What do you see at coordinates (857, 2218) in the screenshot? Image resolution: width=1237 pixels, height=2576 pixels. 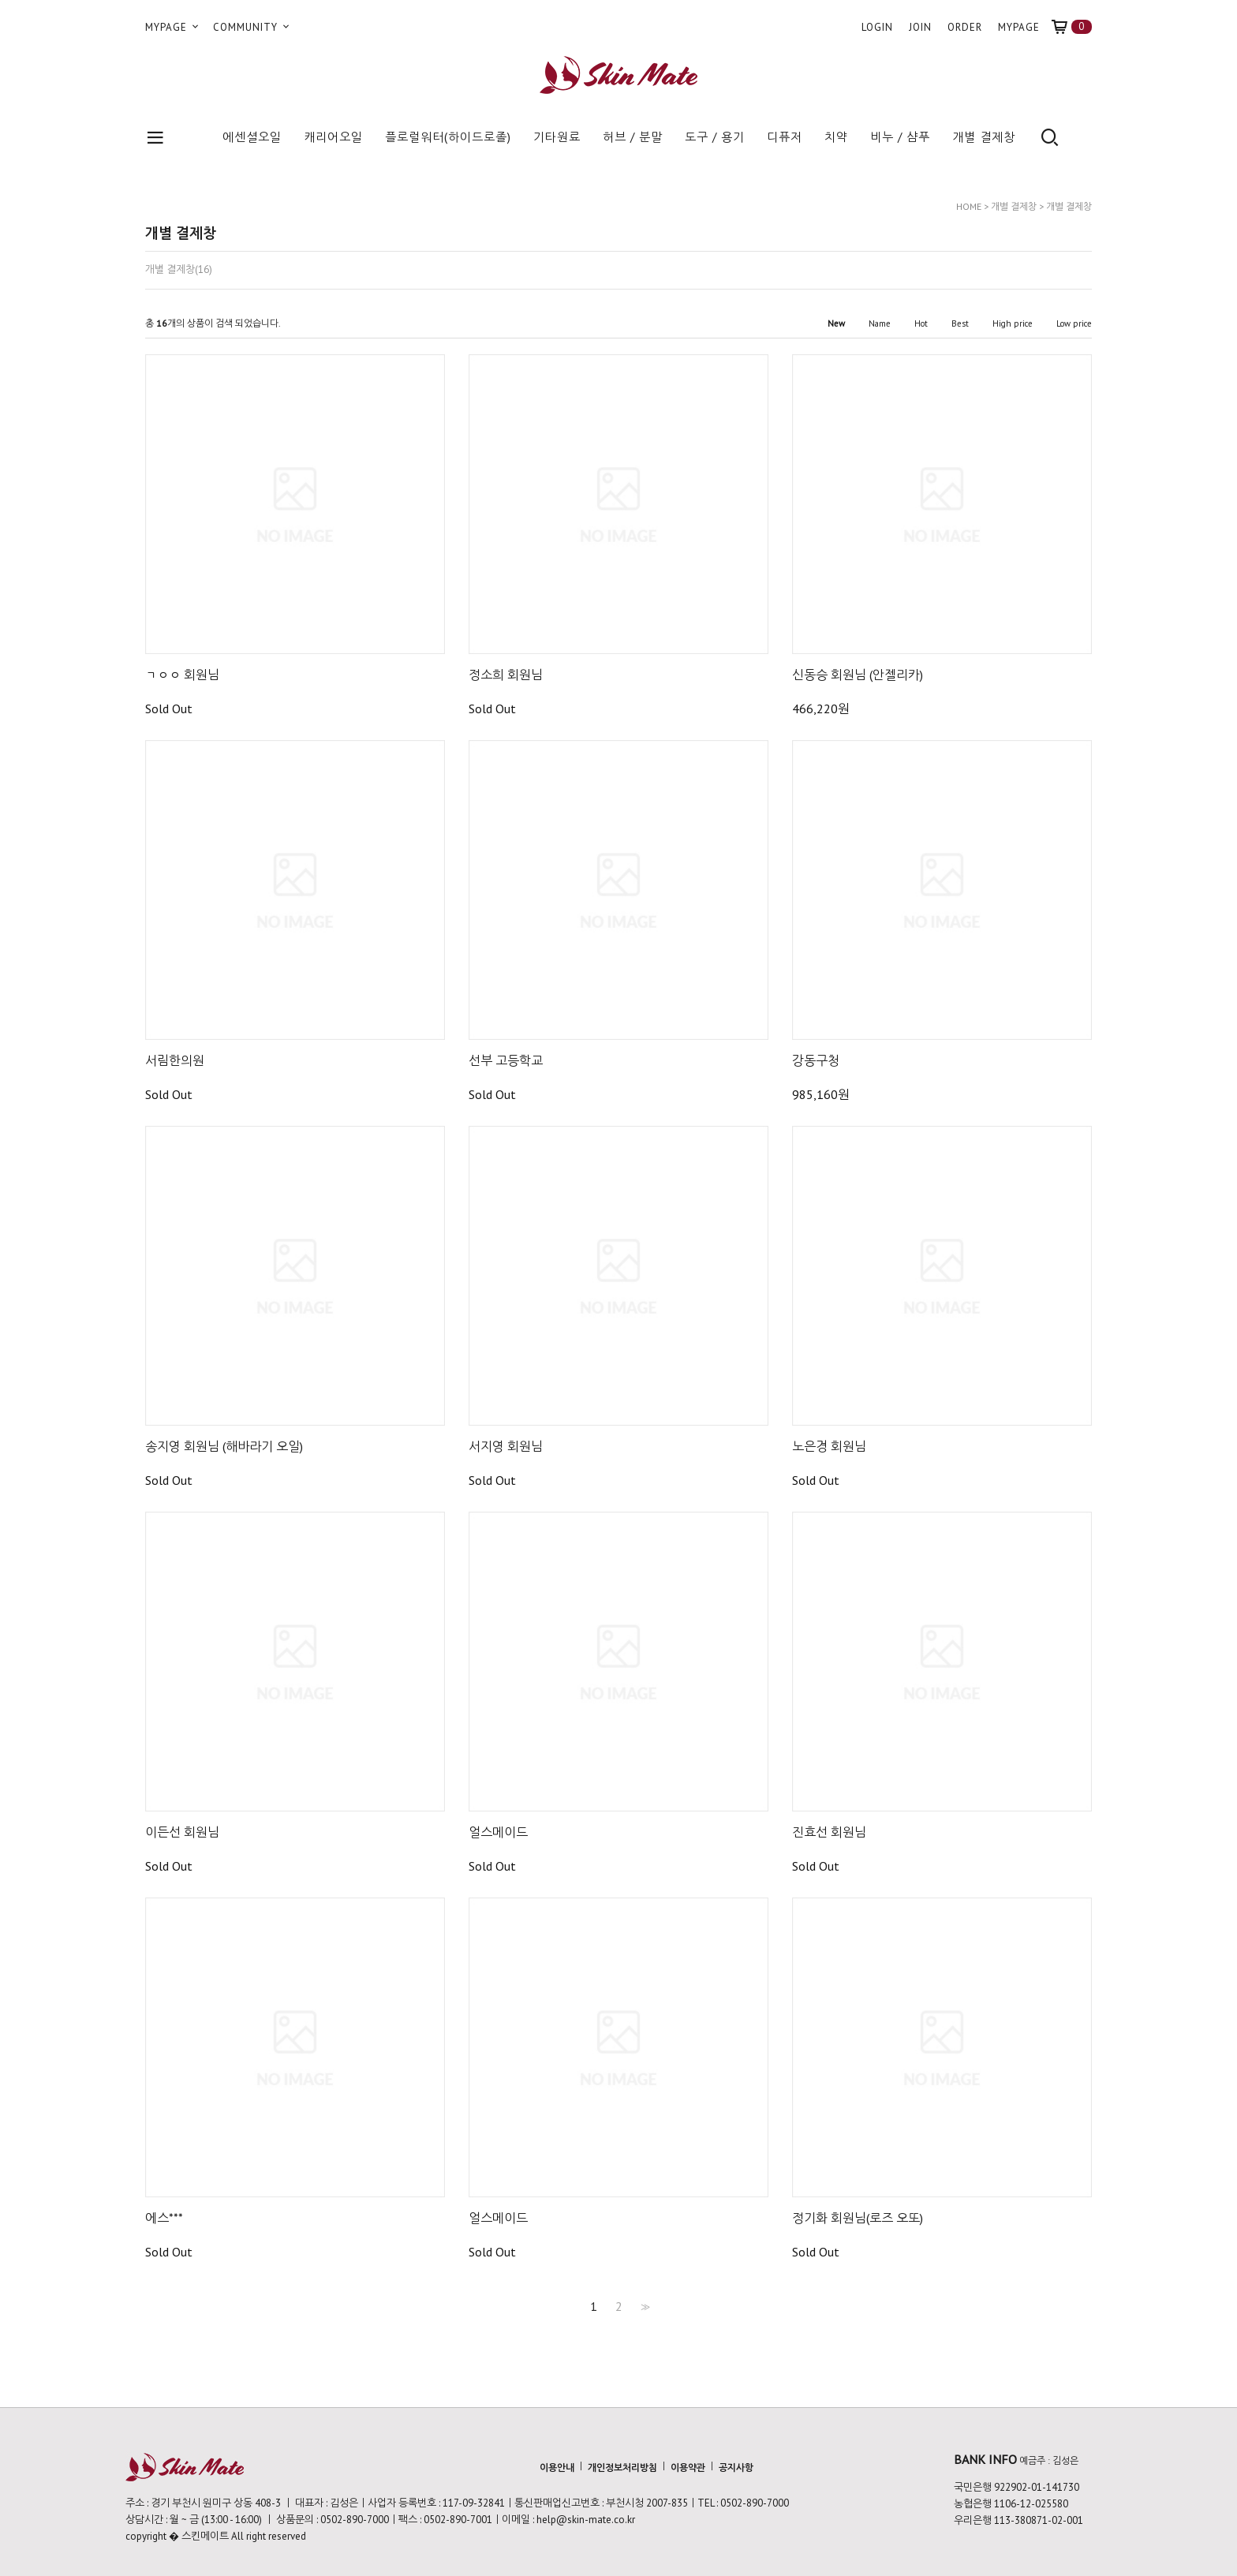 I see `정기화 회원님(로즈 오또)` at bounding box center [857, 2218].